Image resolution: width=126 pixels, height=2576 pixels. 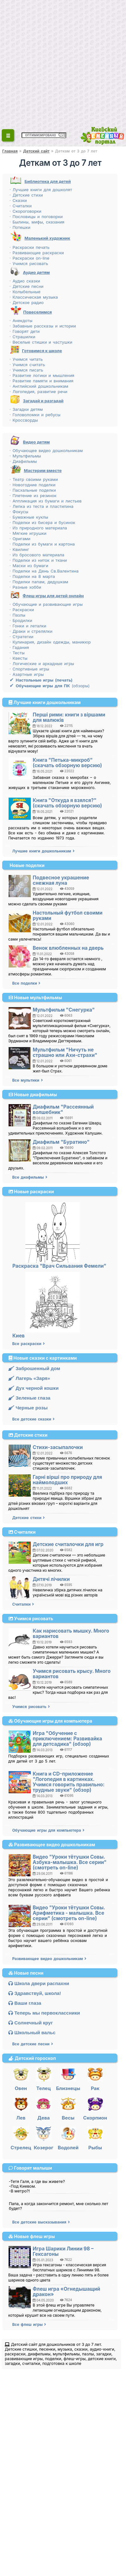 I want to click on Ваши глаза, so click(x=24, y=2003).